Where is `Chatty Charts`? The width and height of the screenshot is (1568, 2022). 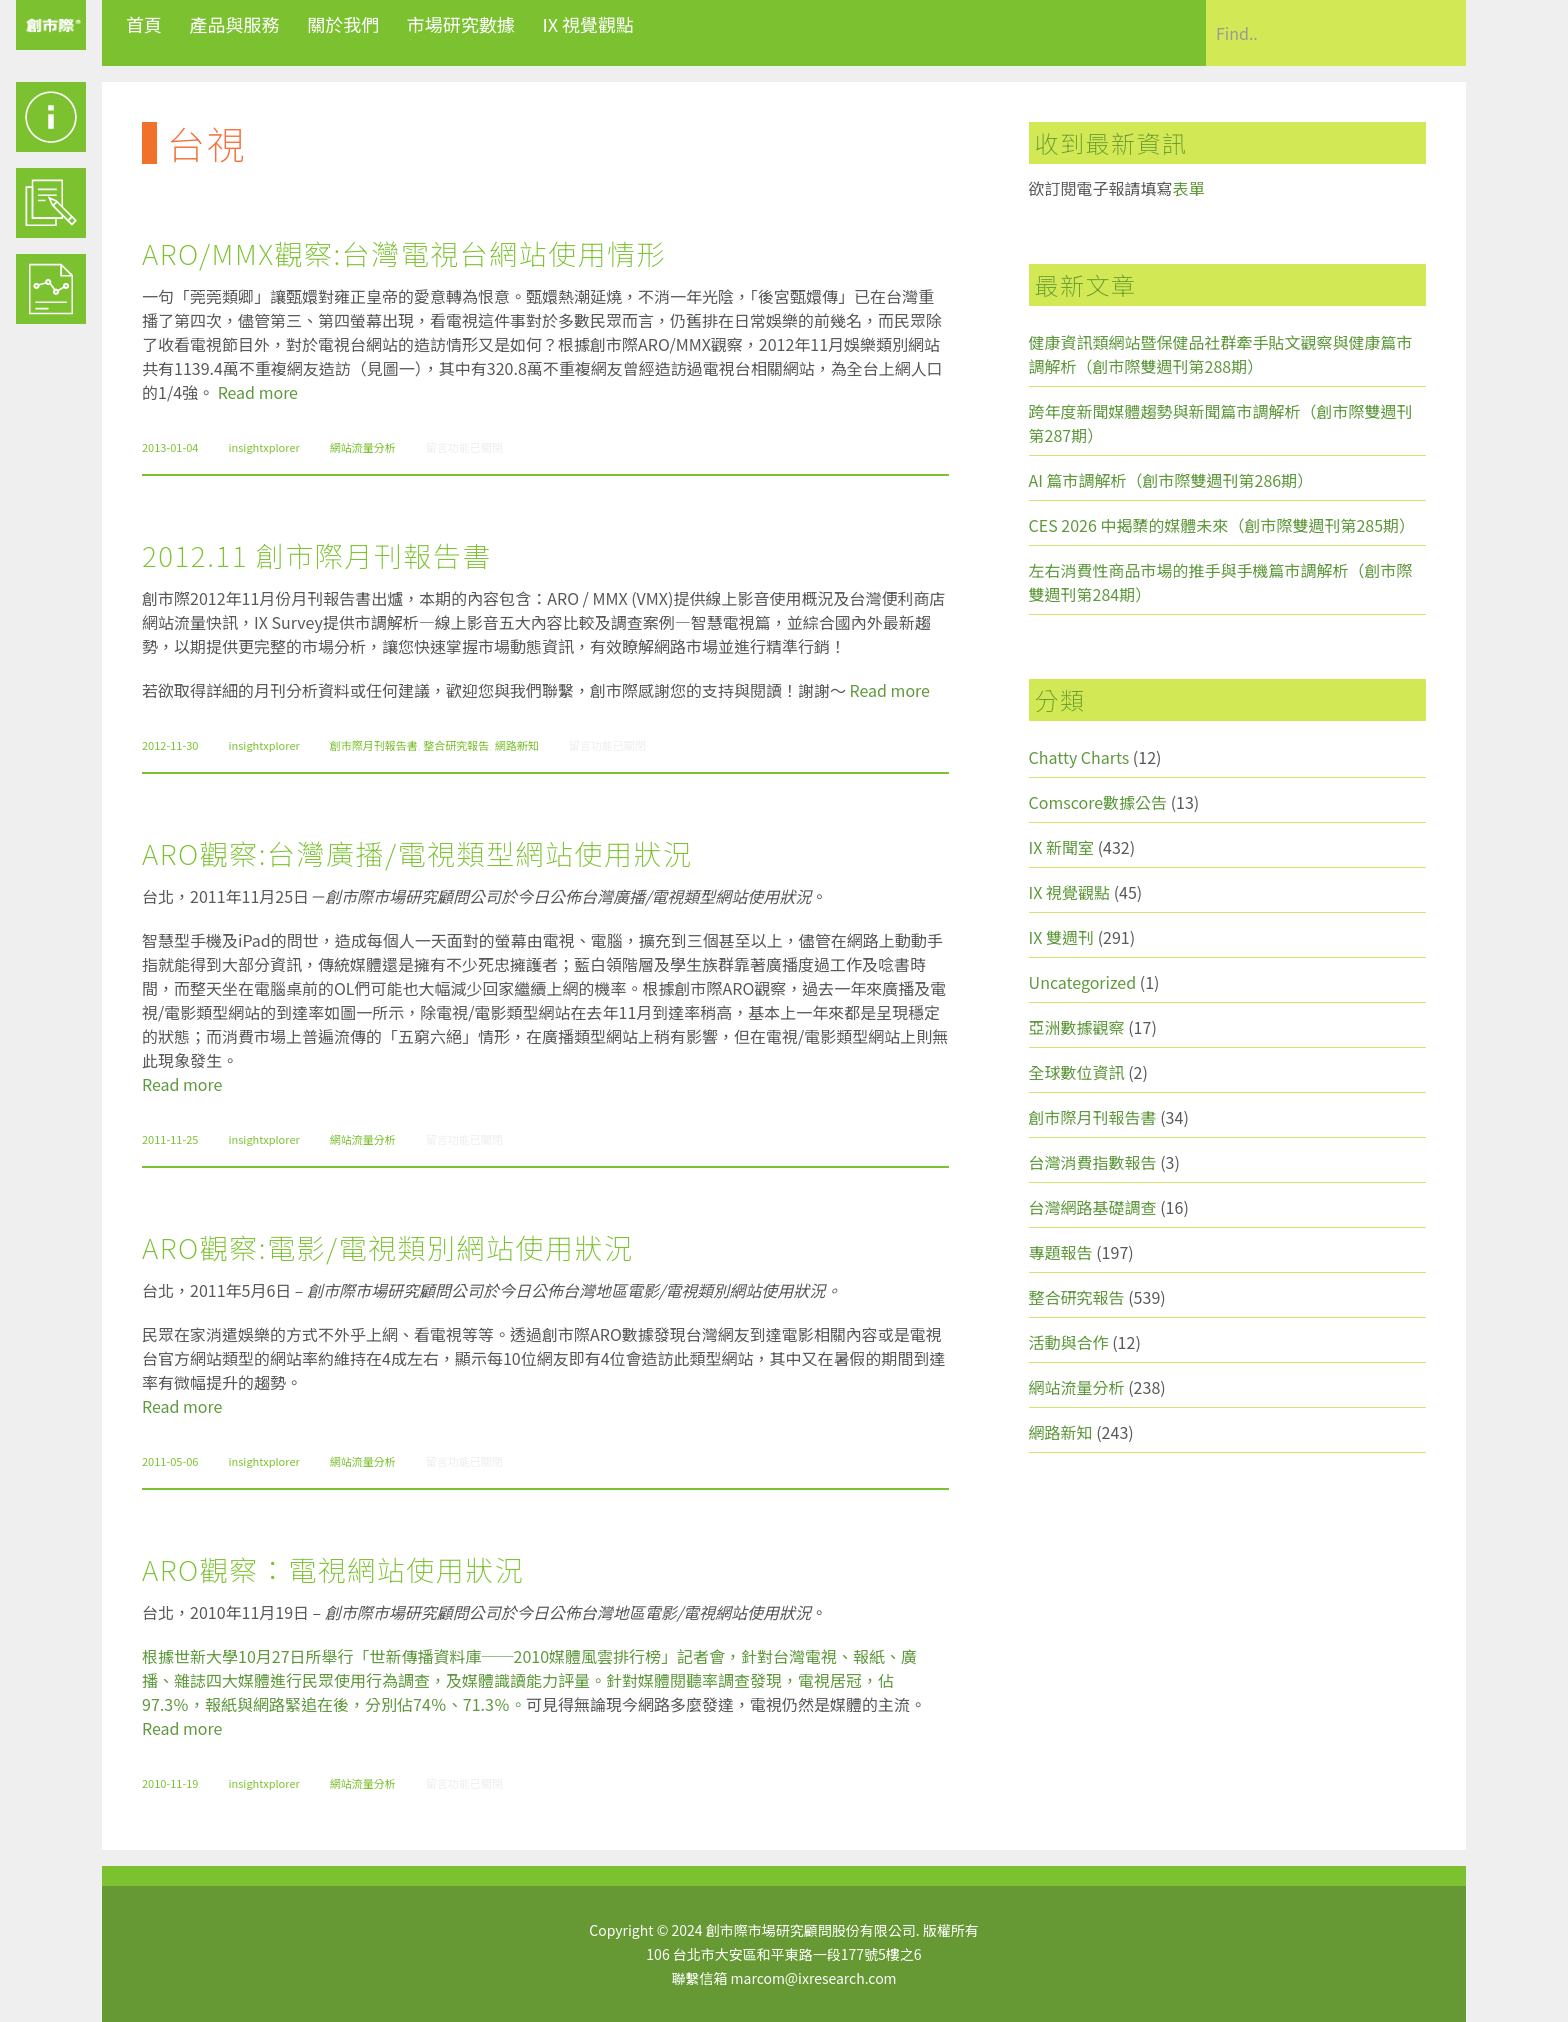
Chatty Charts is located at coordinates (1079, 757).